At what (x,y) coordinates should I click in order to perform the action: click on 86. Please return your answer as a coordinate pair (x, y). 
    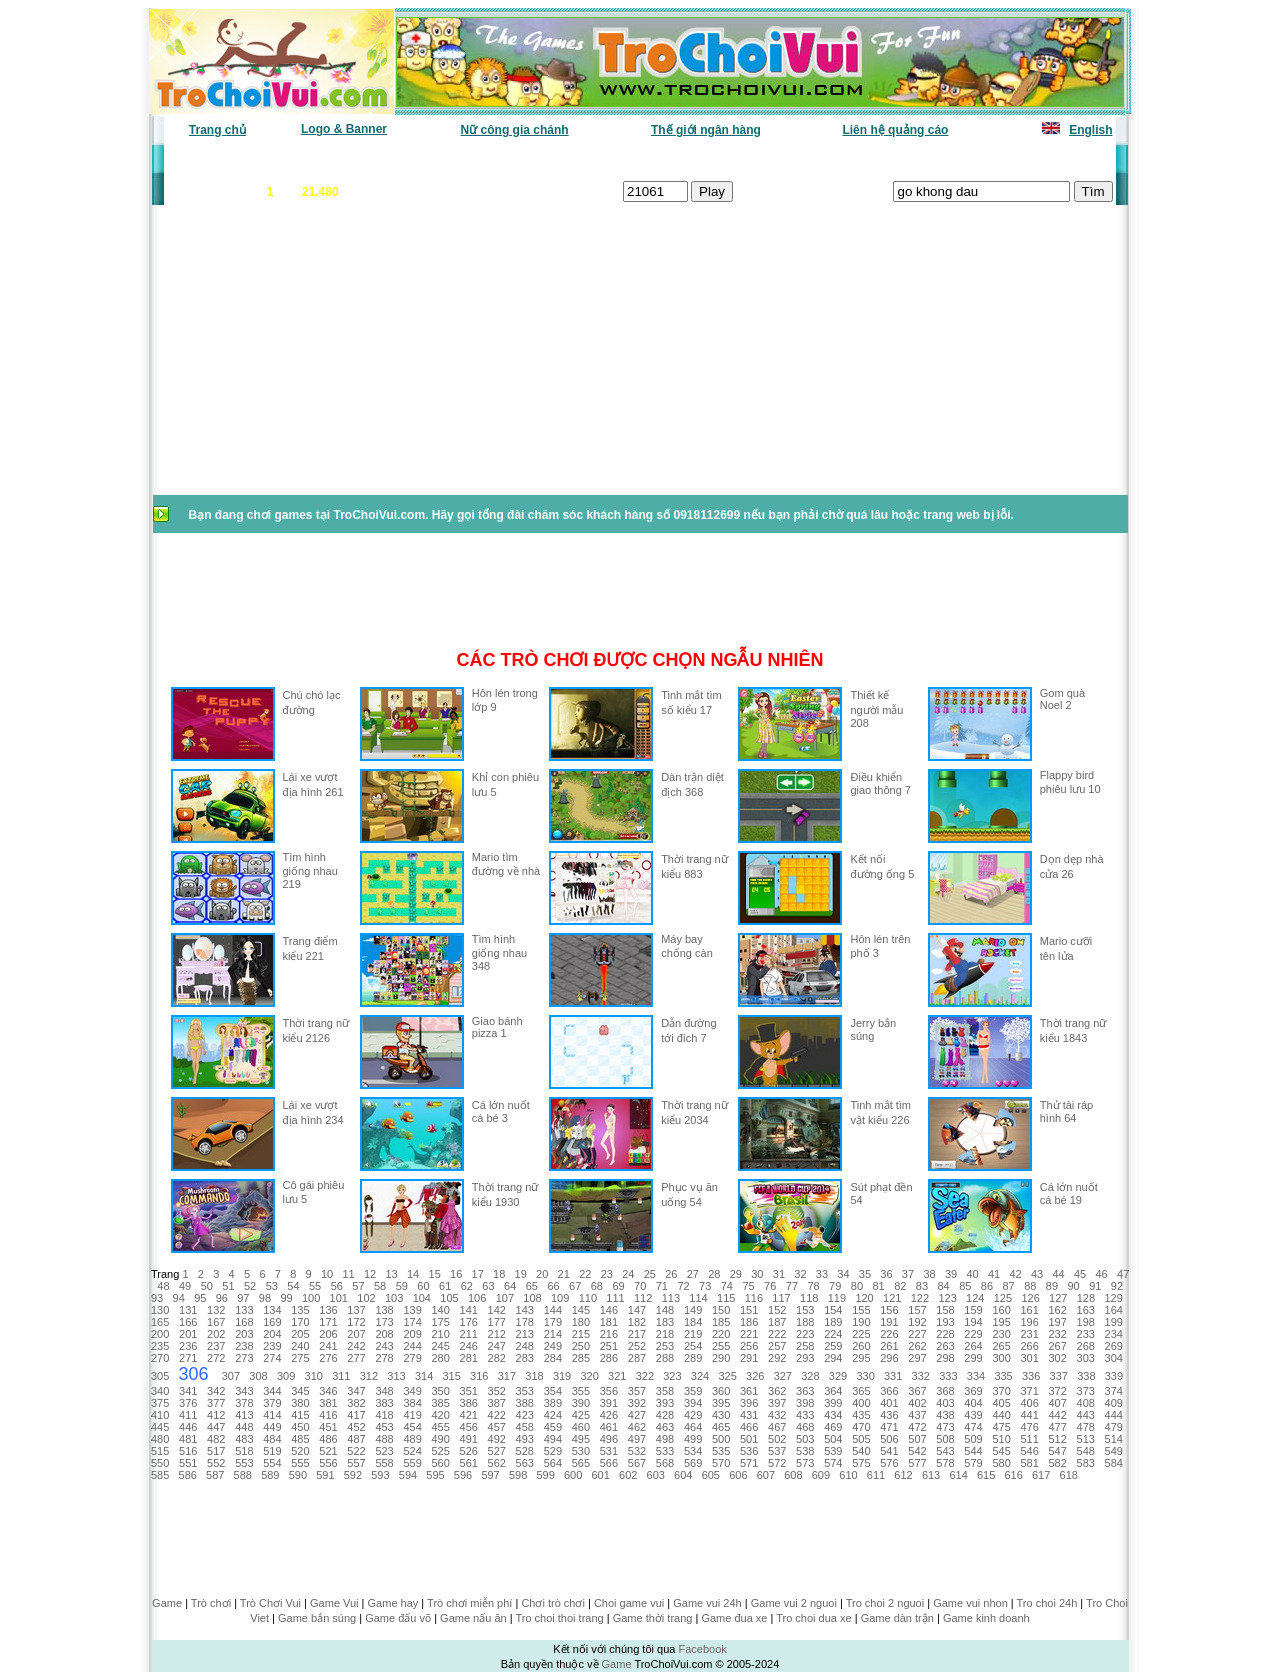
    Looking at the image, I should click on (987, 1286).